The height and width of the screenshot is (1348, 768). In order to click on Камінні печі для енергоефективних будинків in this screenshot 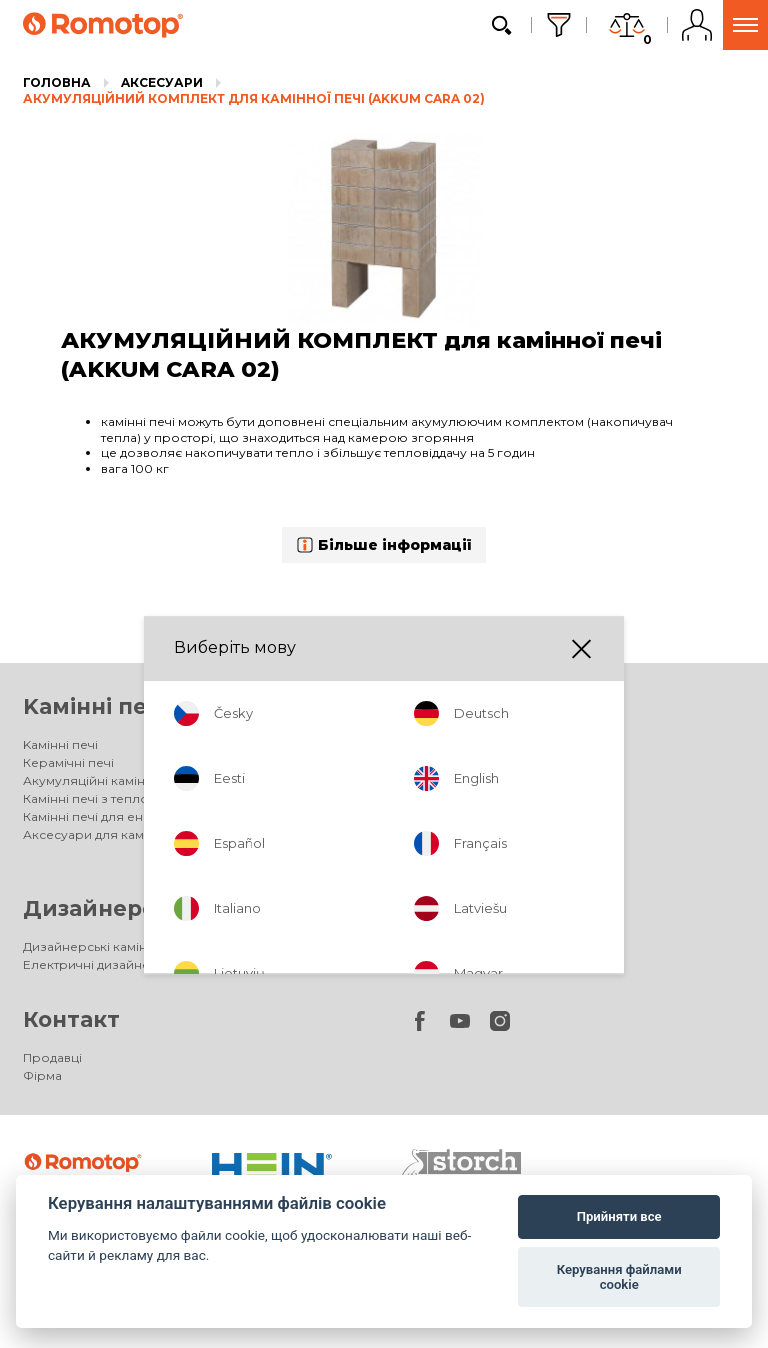, I will do `click(166, 816)`.